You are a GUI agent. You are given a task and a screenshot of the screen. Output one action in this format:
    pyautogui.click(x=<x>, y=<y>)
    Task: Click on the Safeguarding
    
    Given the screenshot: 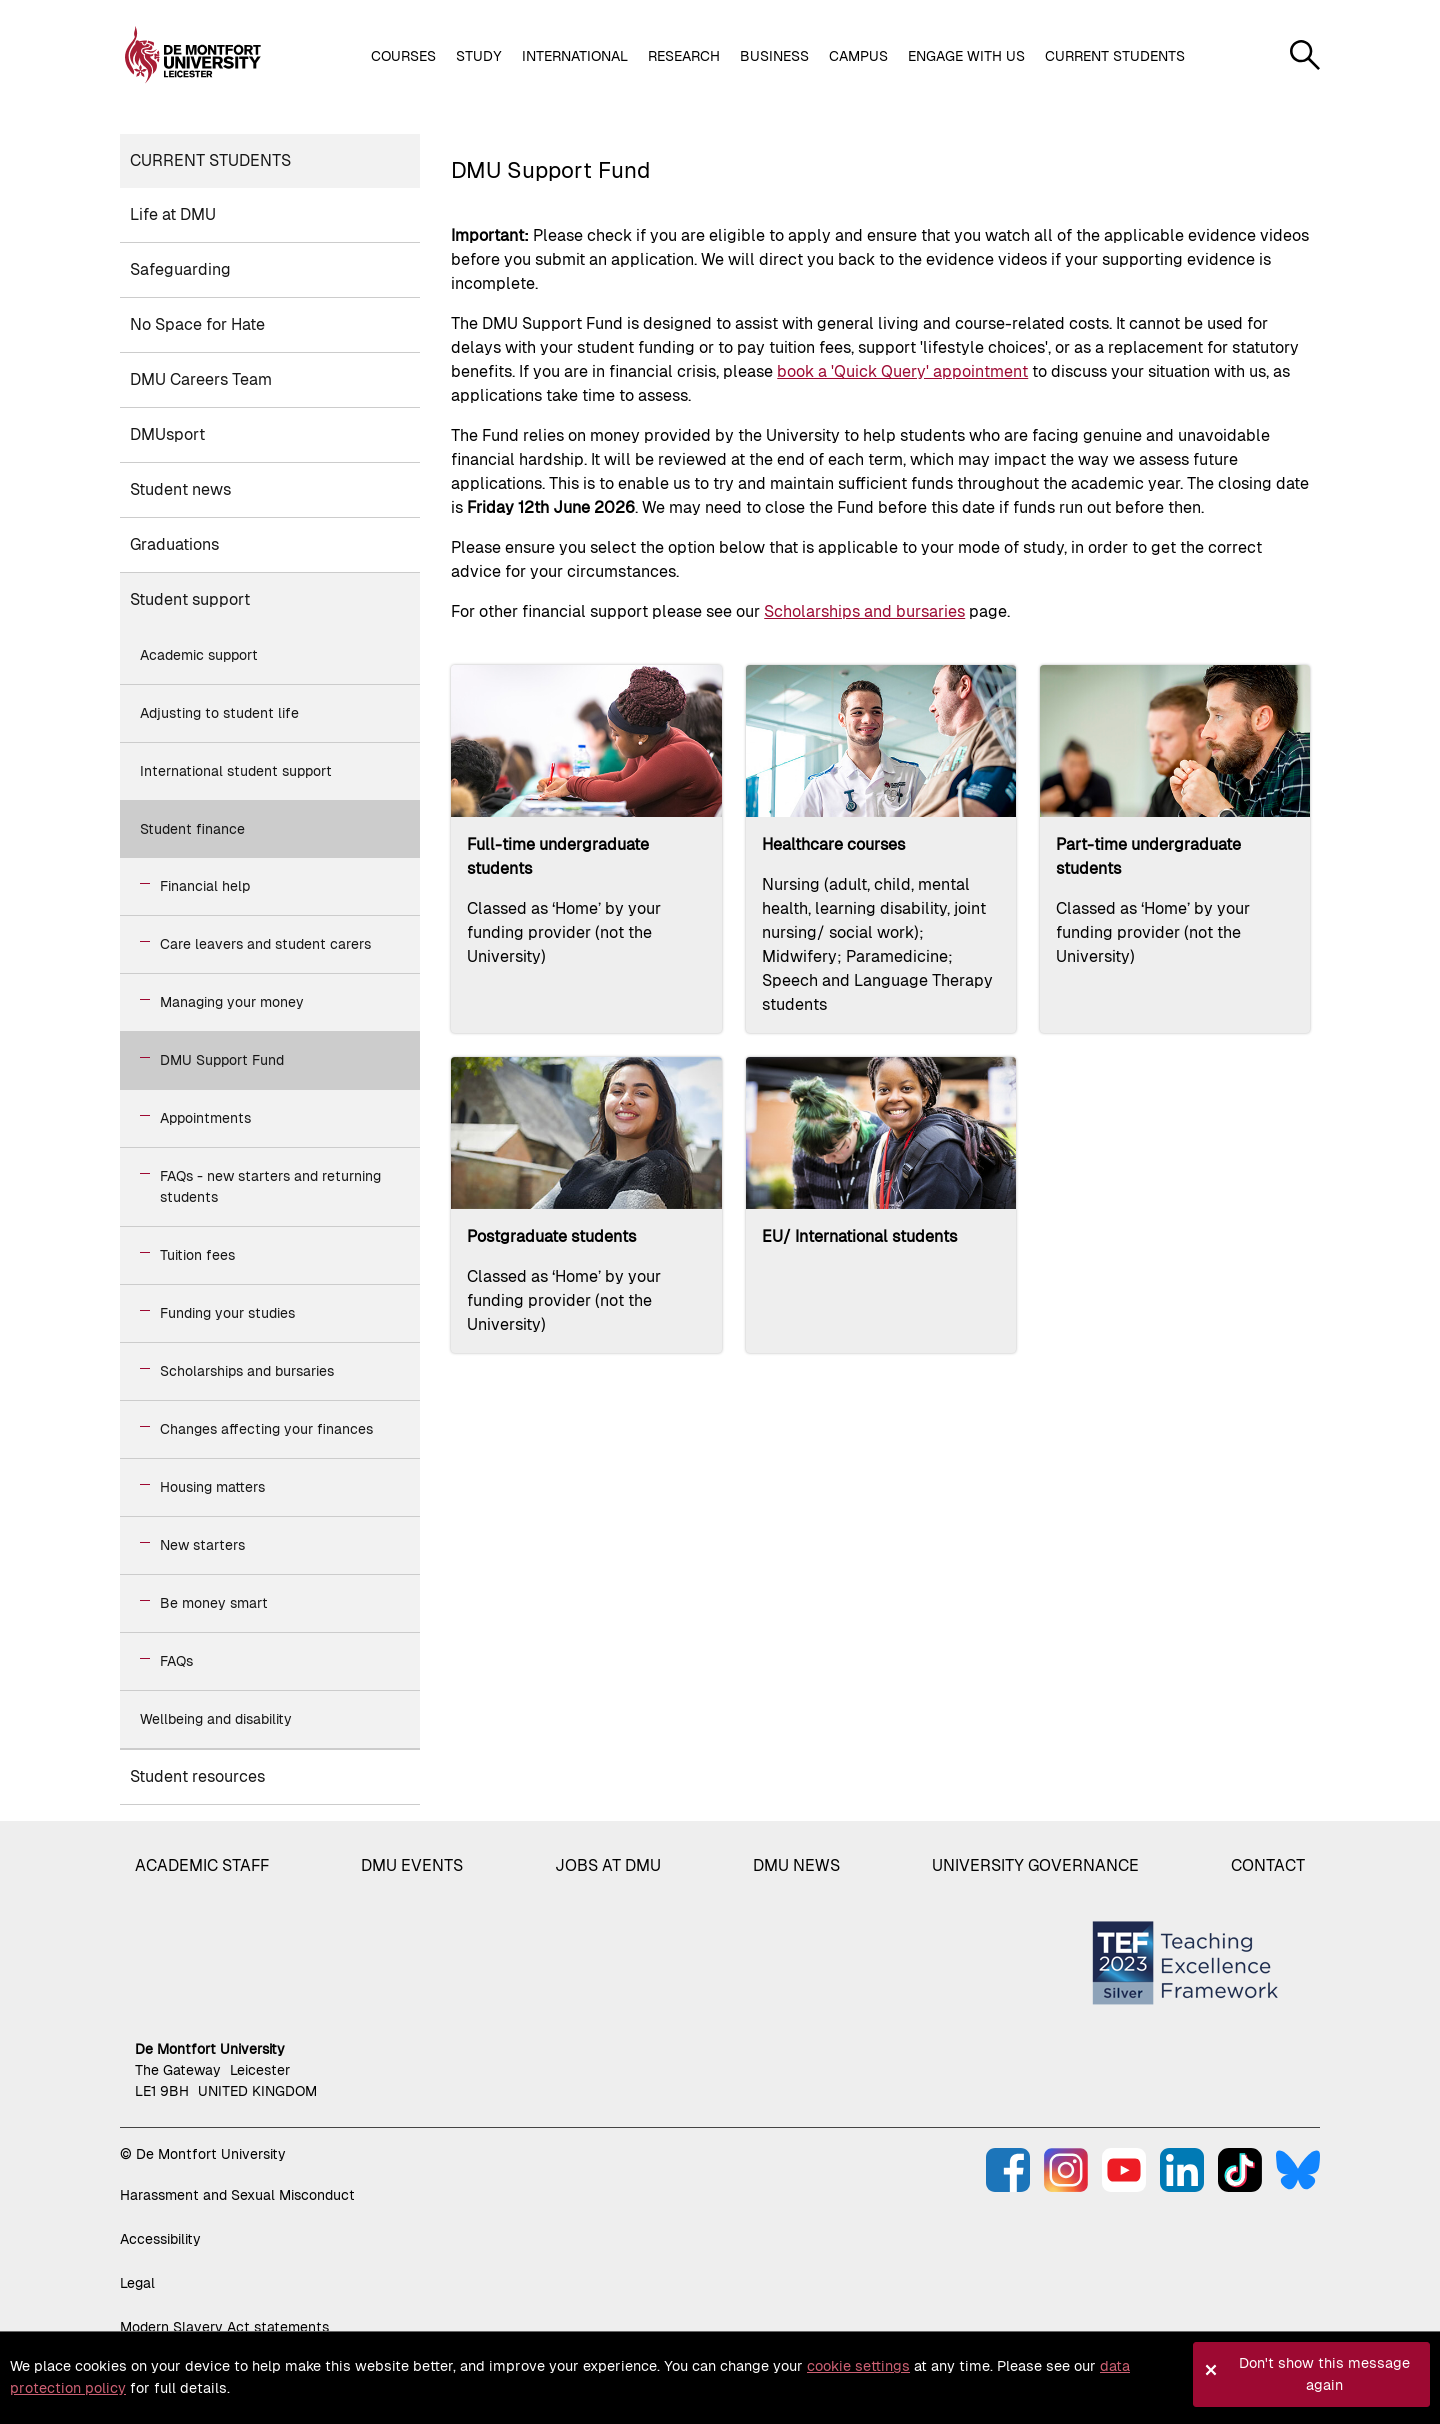 What is the action you would take?
    pyautogui.click(x=180, y=269)
    